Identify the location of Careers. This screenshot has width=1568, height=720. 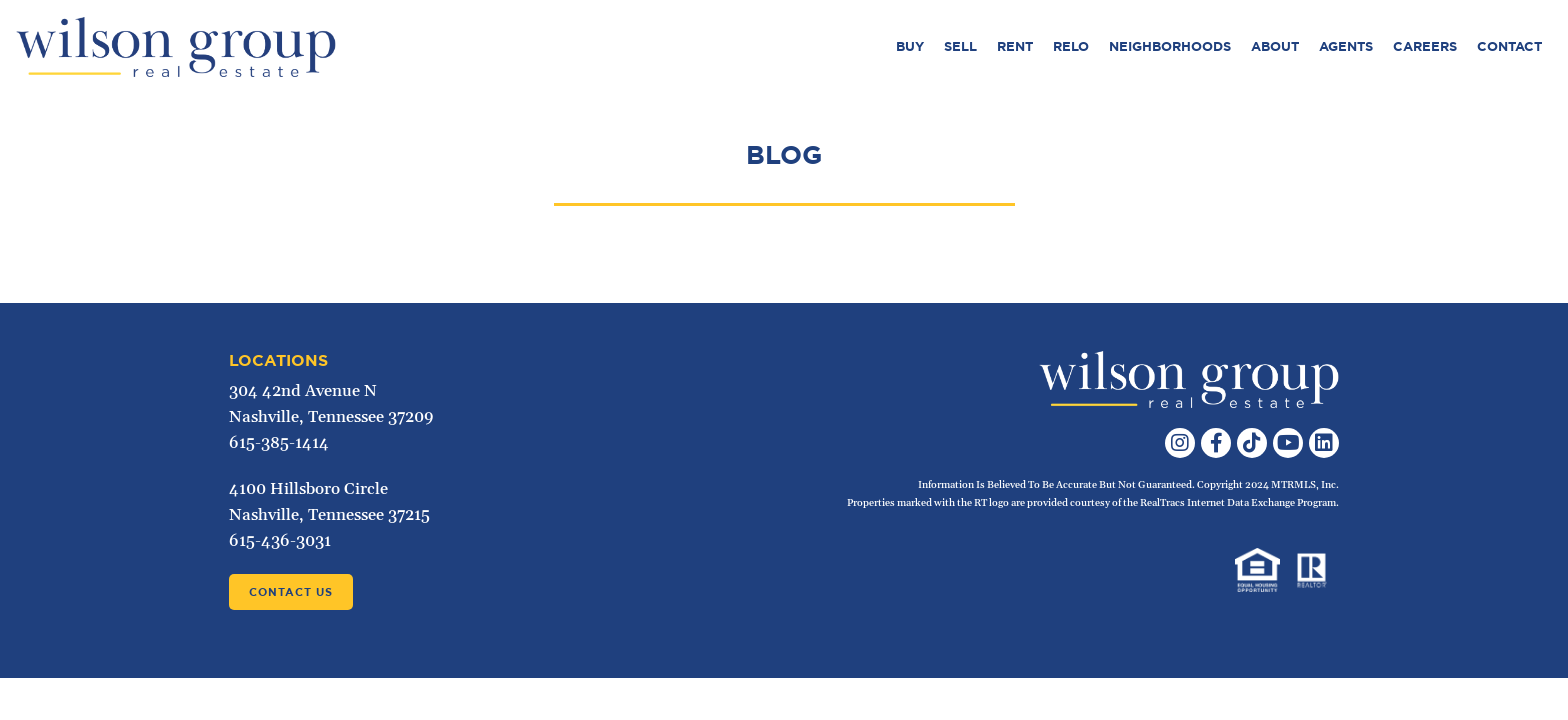
(1425, 46).